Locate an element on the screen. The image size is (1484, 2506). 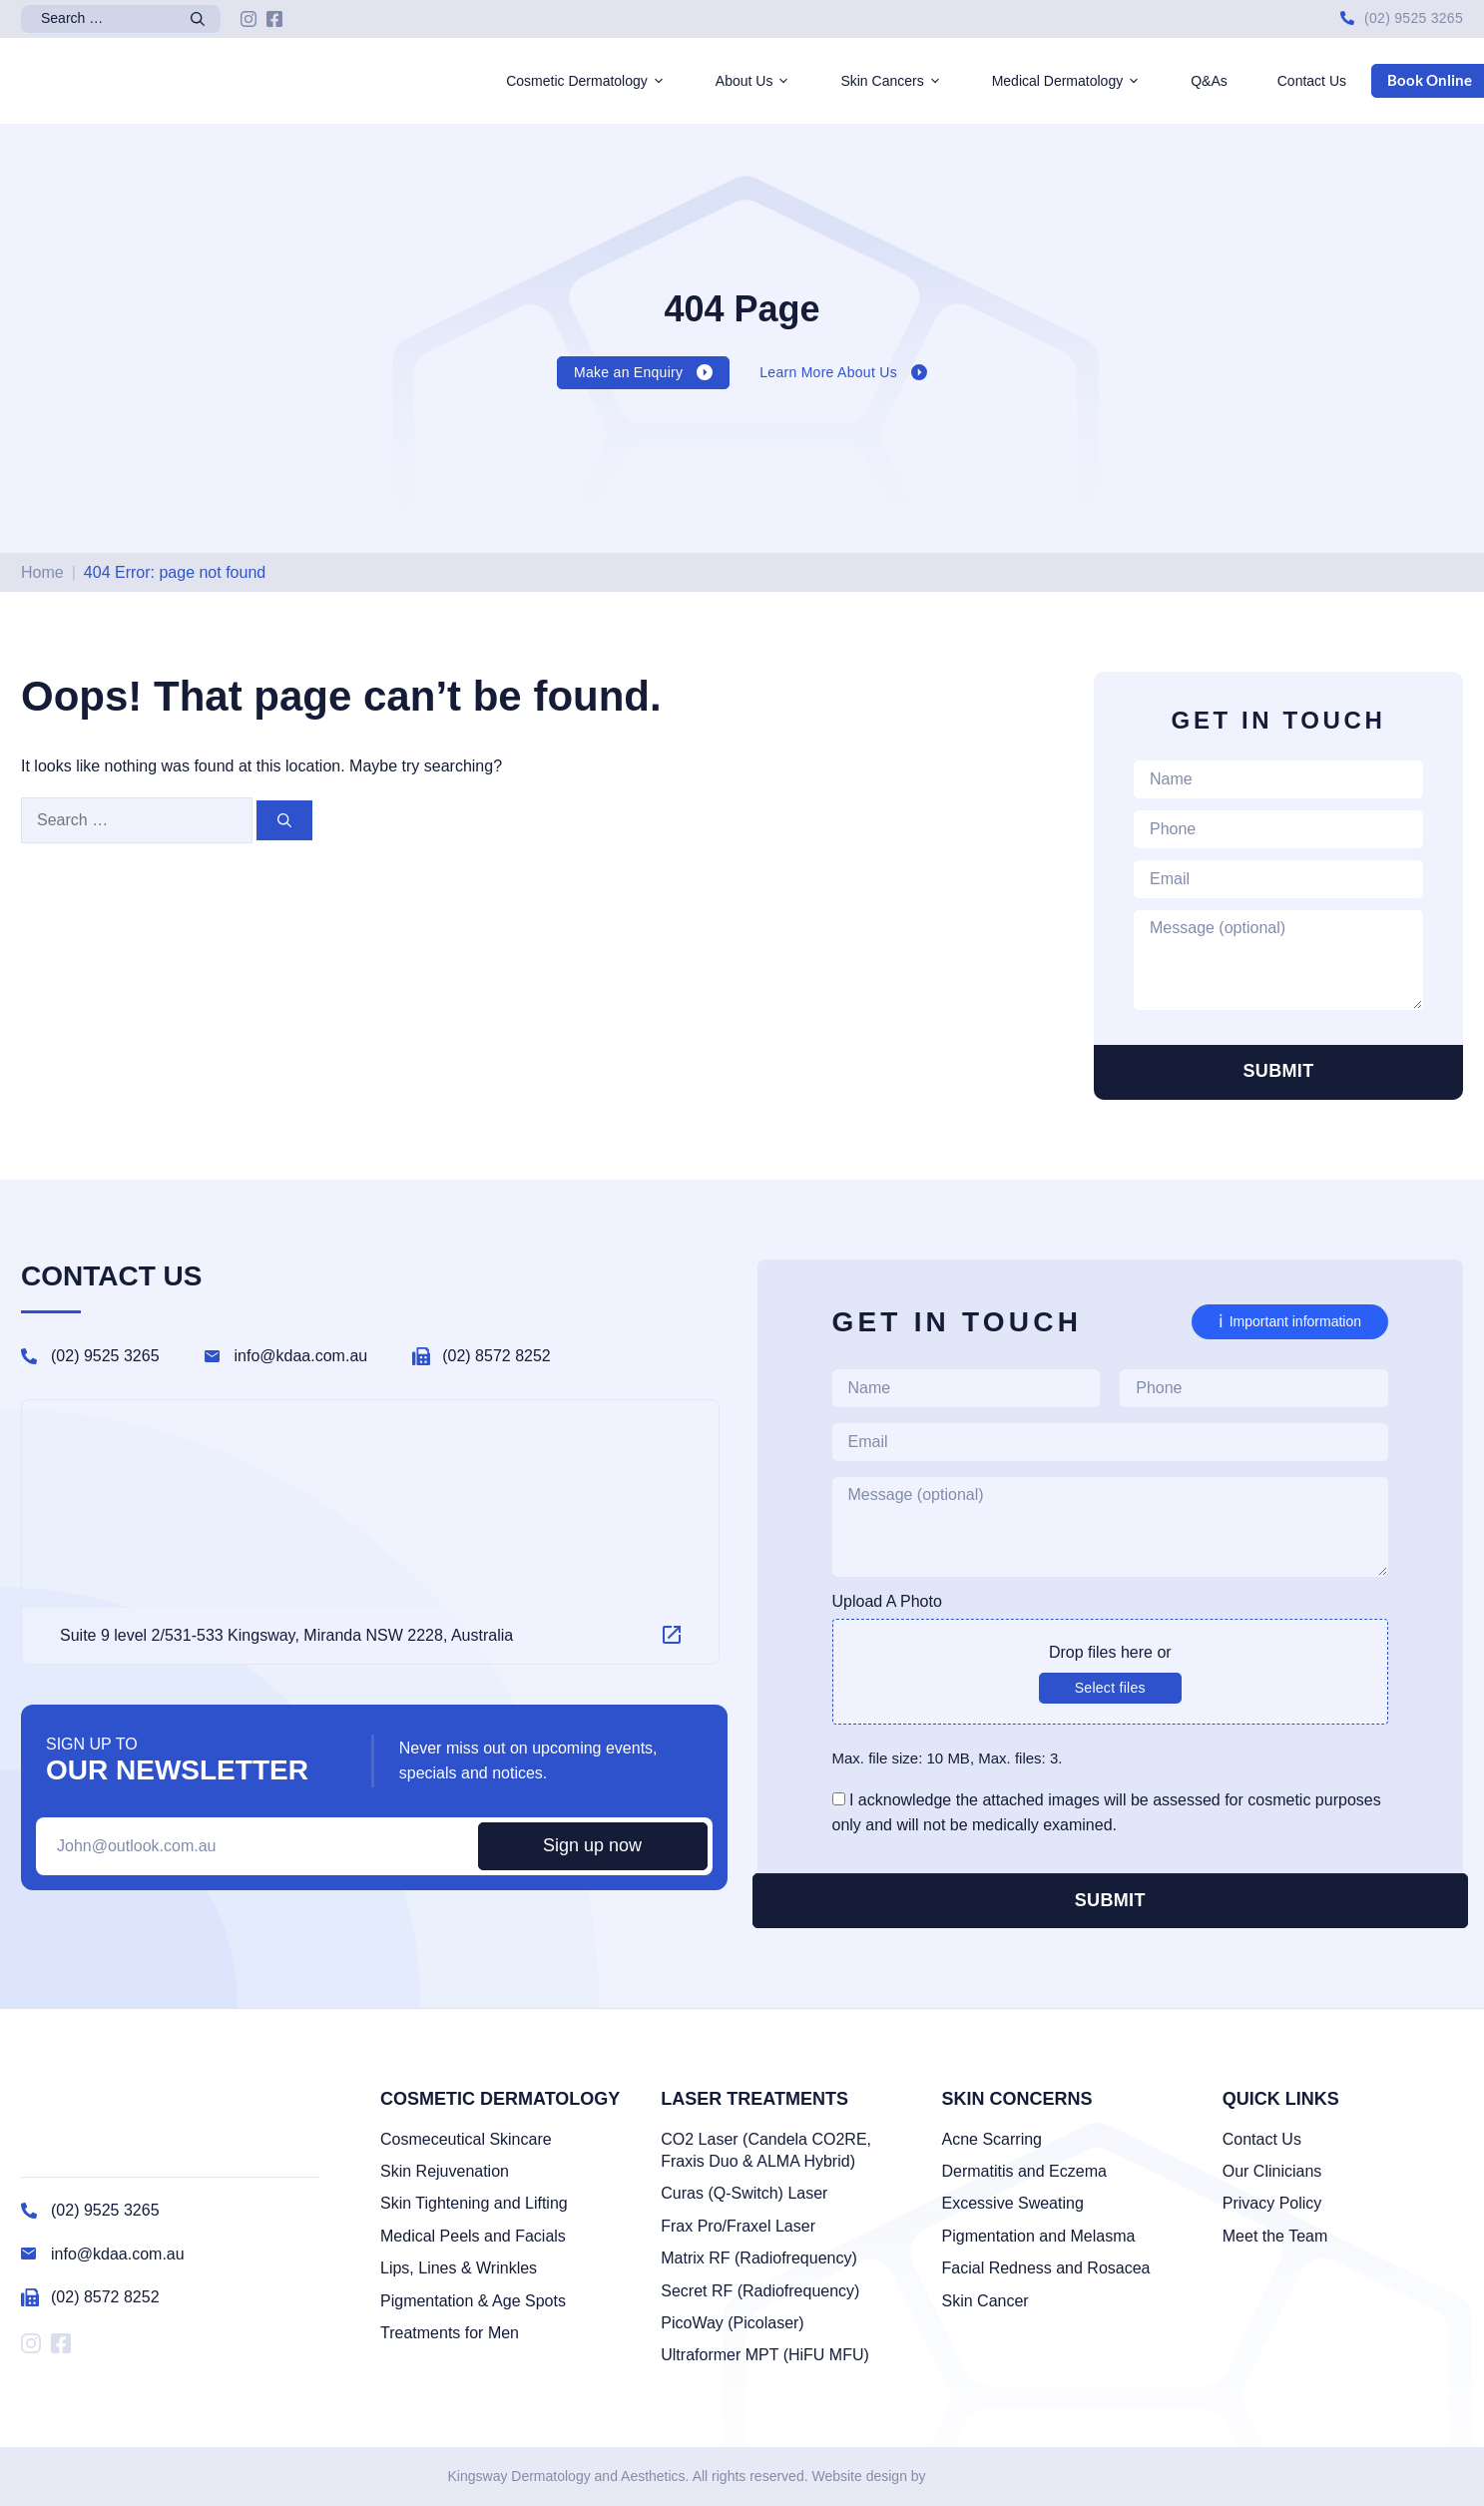
Select files is located at coordinates (1110, 1688).